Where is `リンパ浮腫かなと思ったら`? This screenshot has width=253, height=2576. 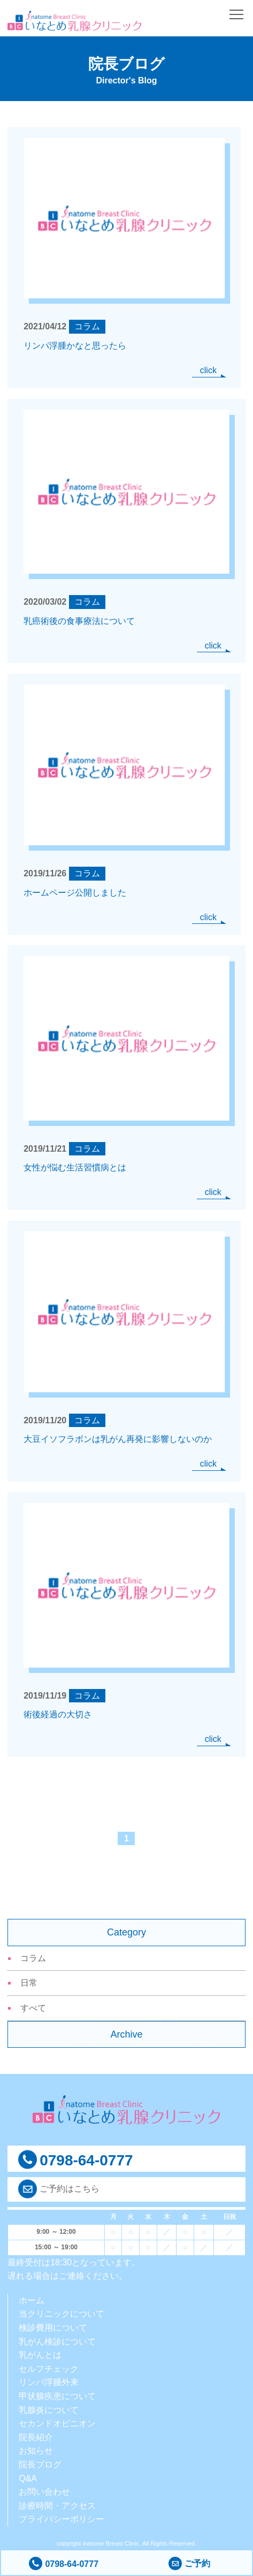
リンパ浮腫かなと思ったら is located at coordinates (75, 345).